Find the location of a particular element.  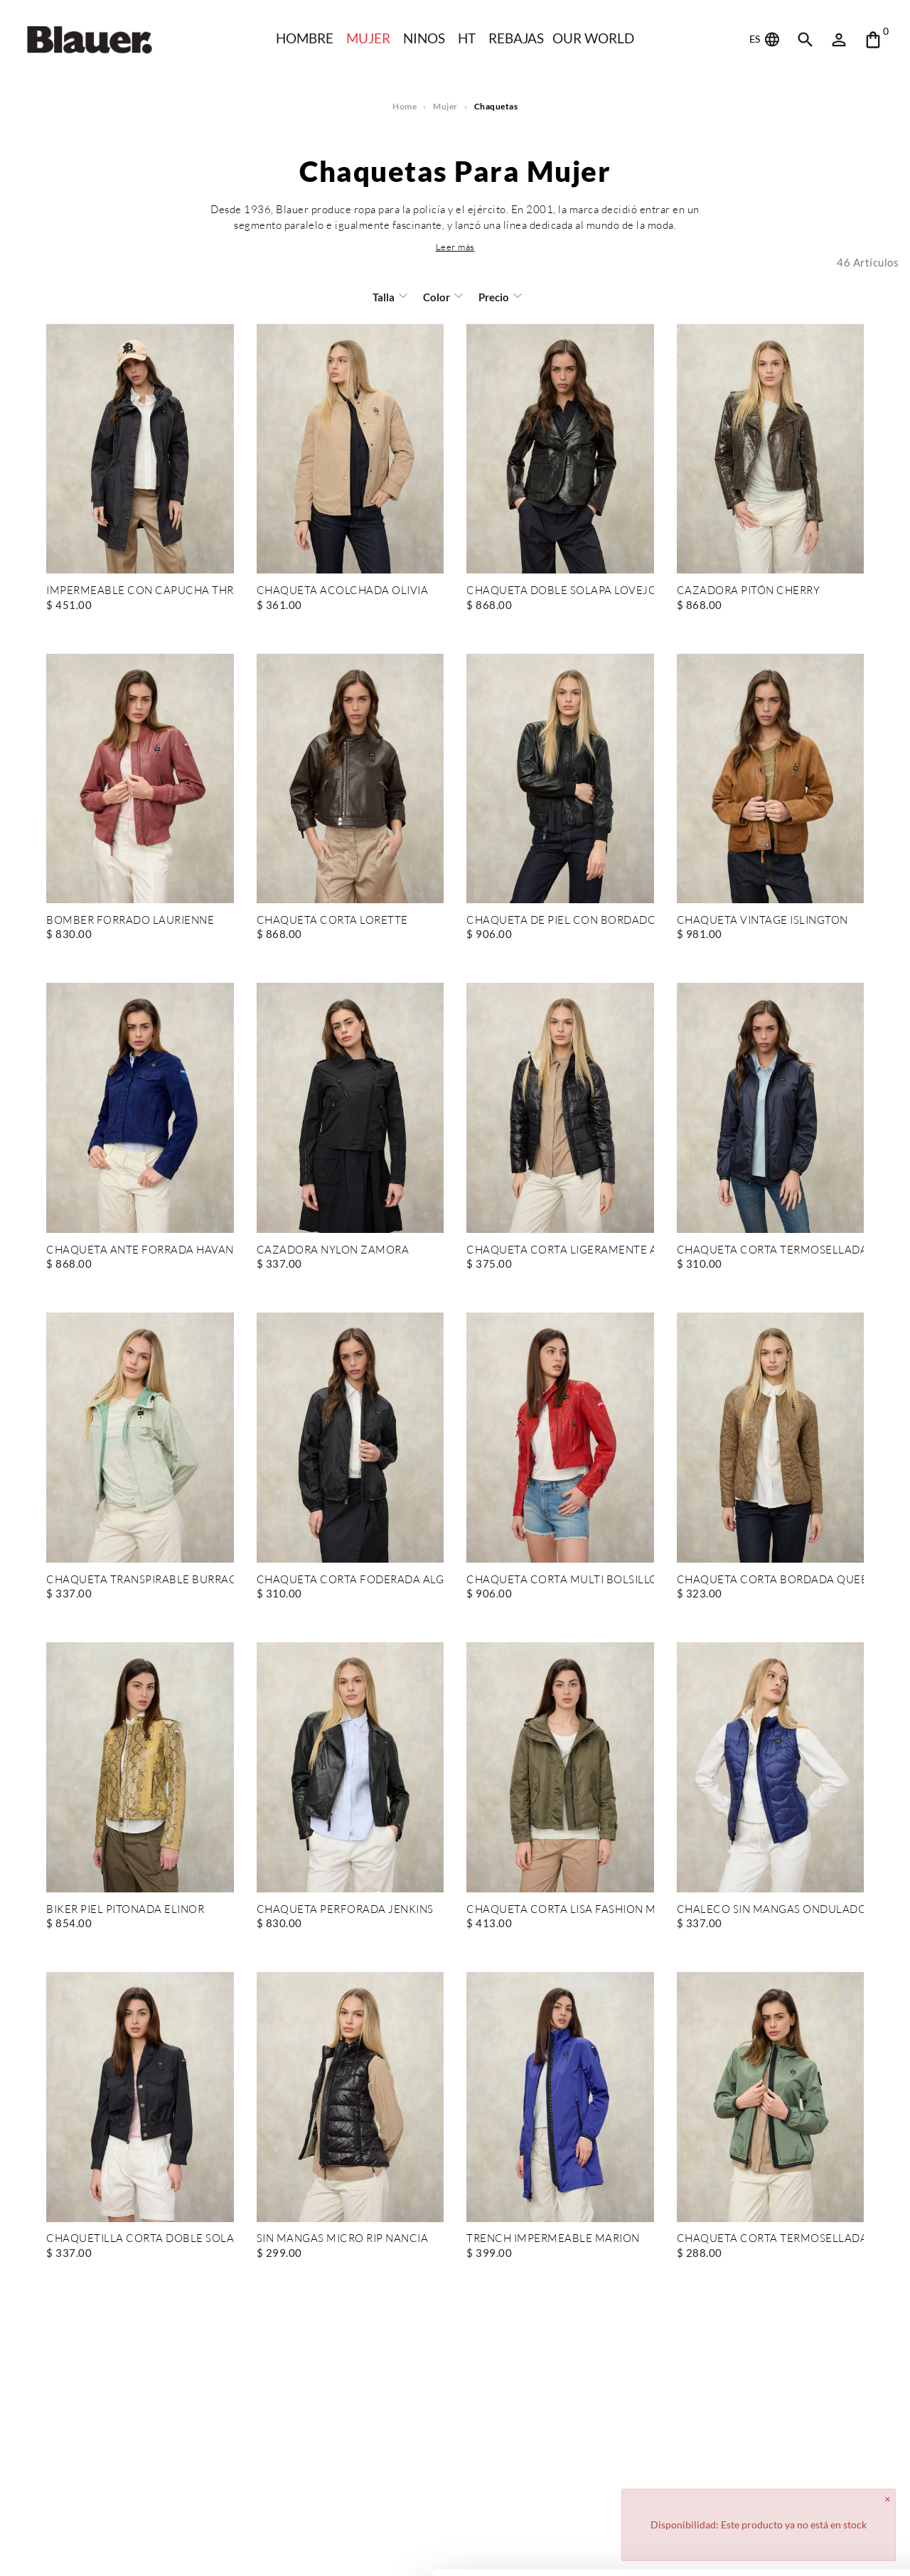

Precio is located at coordinates (493, 297).